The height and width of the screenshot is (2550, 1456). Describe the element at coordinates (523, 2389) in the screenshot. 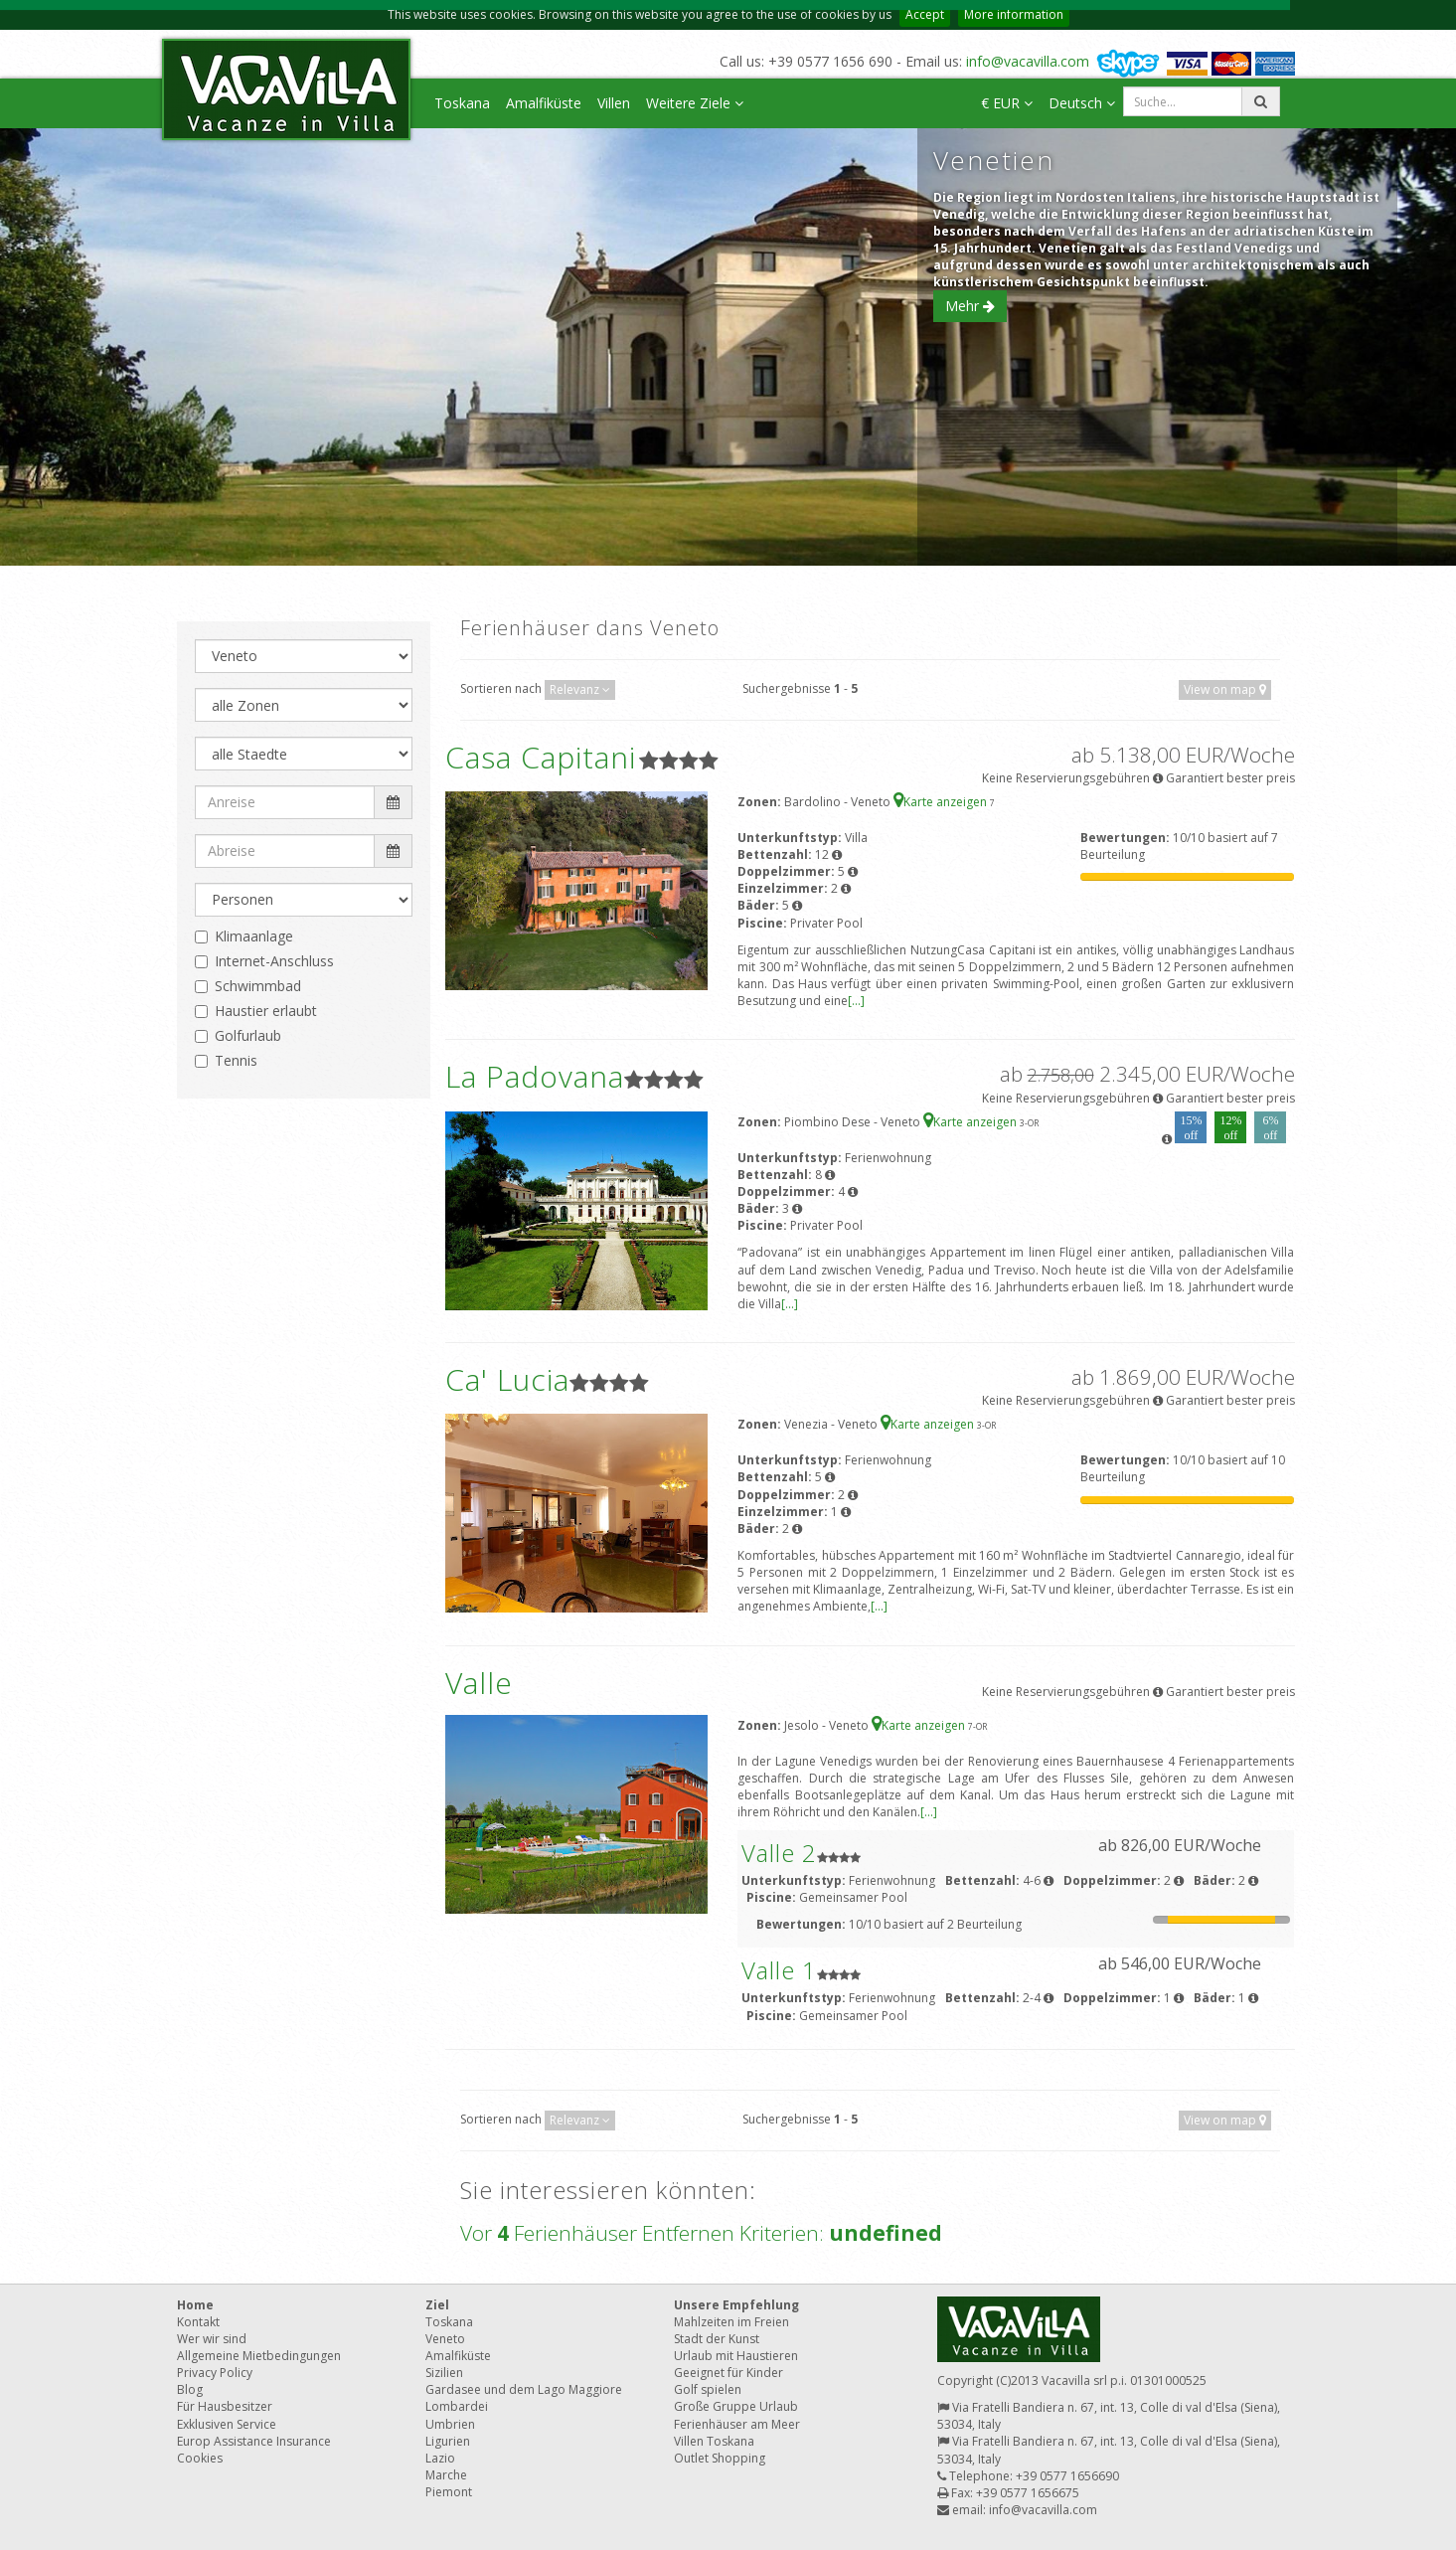

I see `Gardasee und dem Lago Maggiore` at that location.